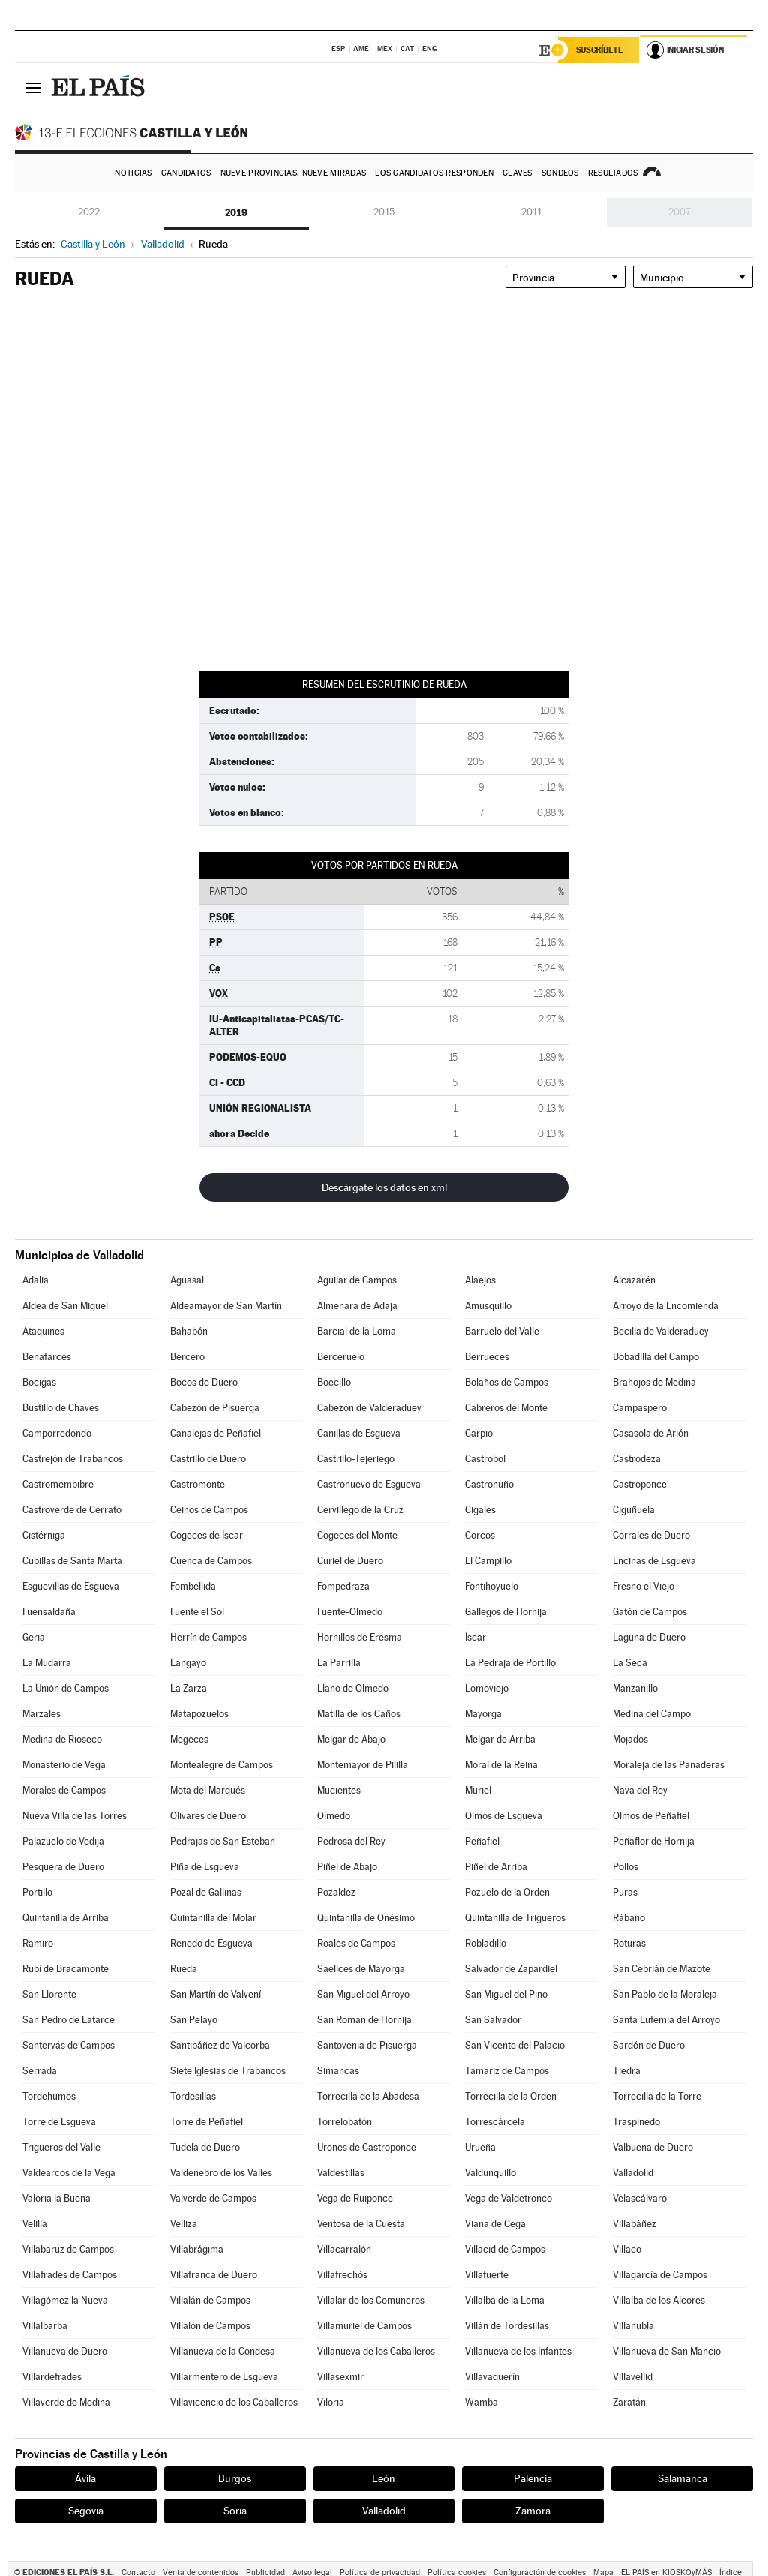  What do you see at coordinates (651, 1535) in the screenshot?
I see `Corrales de Duero` at bounding box center [651, 1535].